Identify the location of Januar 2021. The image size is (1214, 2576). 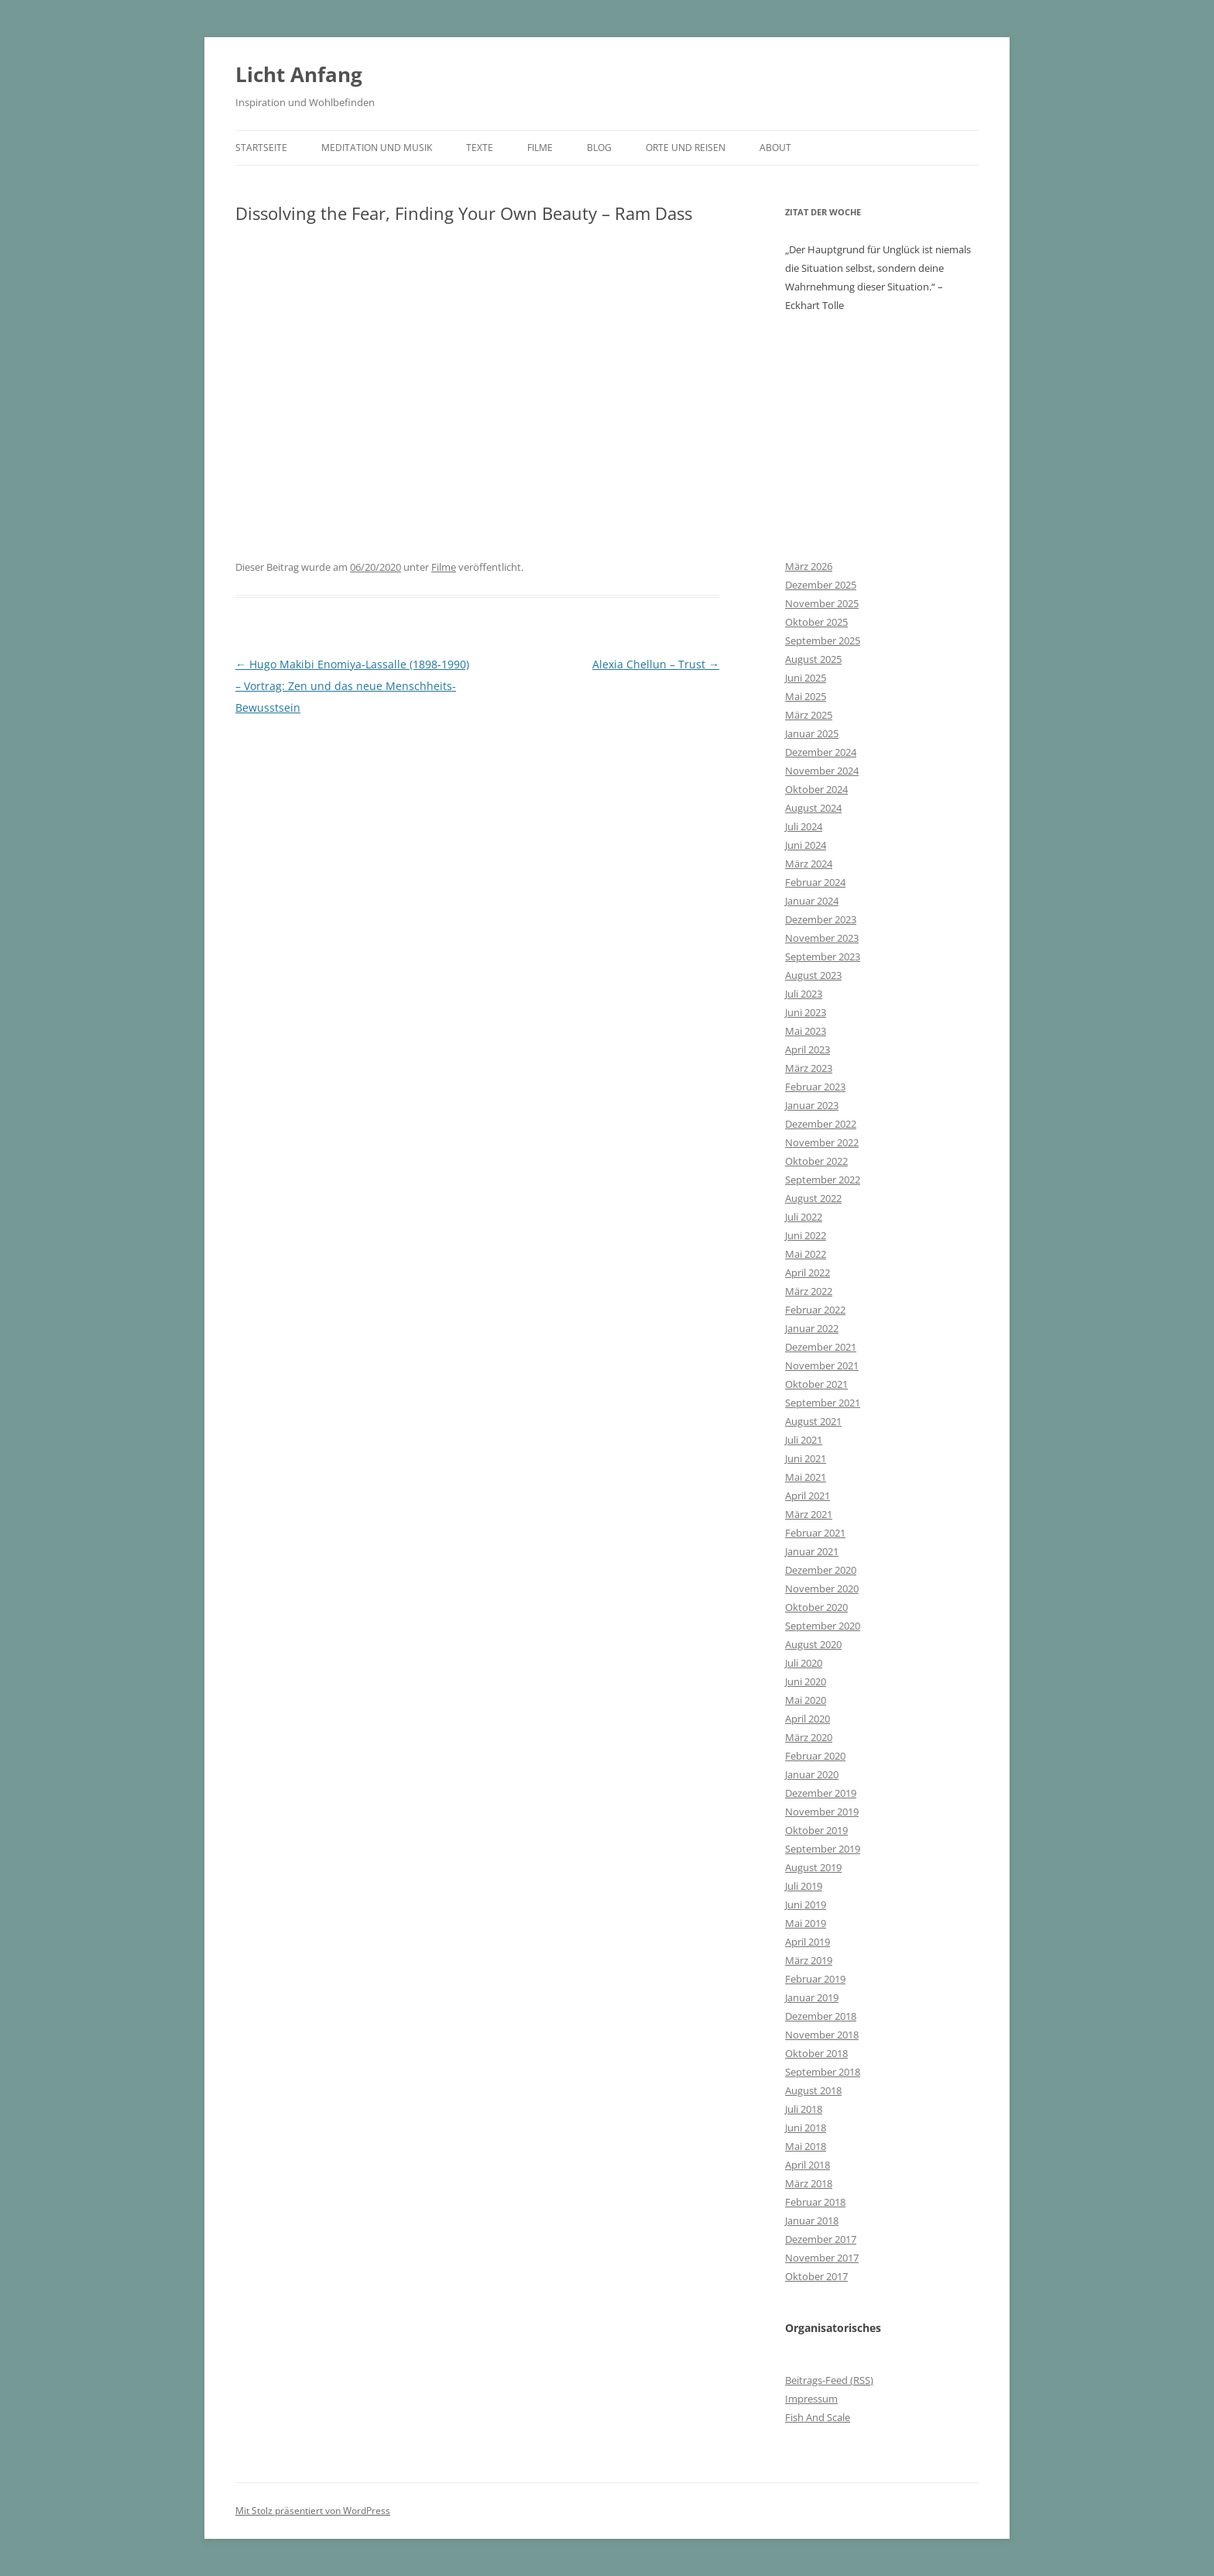
(811, 1551).